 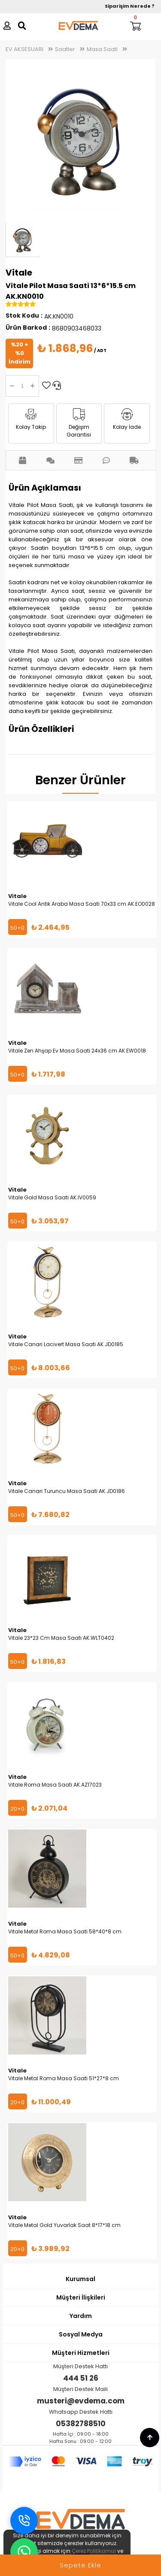 I want to click on Siparişim Nerede ?, so click(x=130, y=6).